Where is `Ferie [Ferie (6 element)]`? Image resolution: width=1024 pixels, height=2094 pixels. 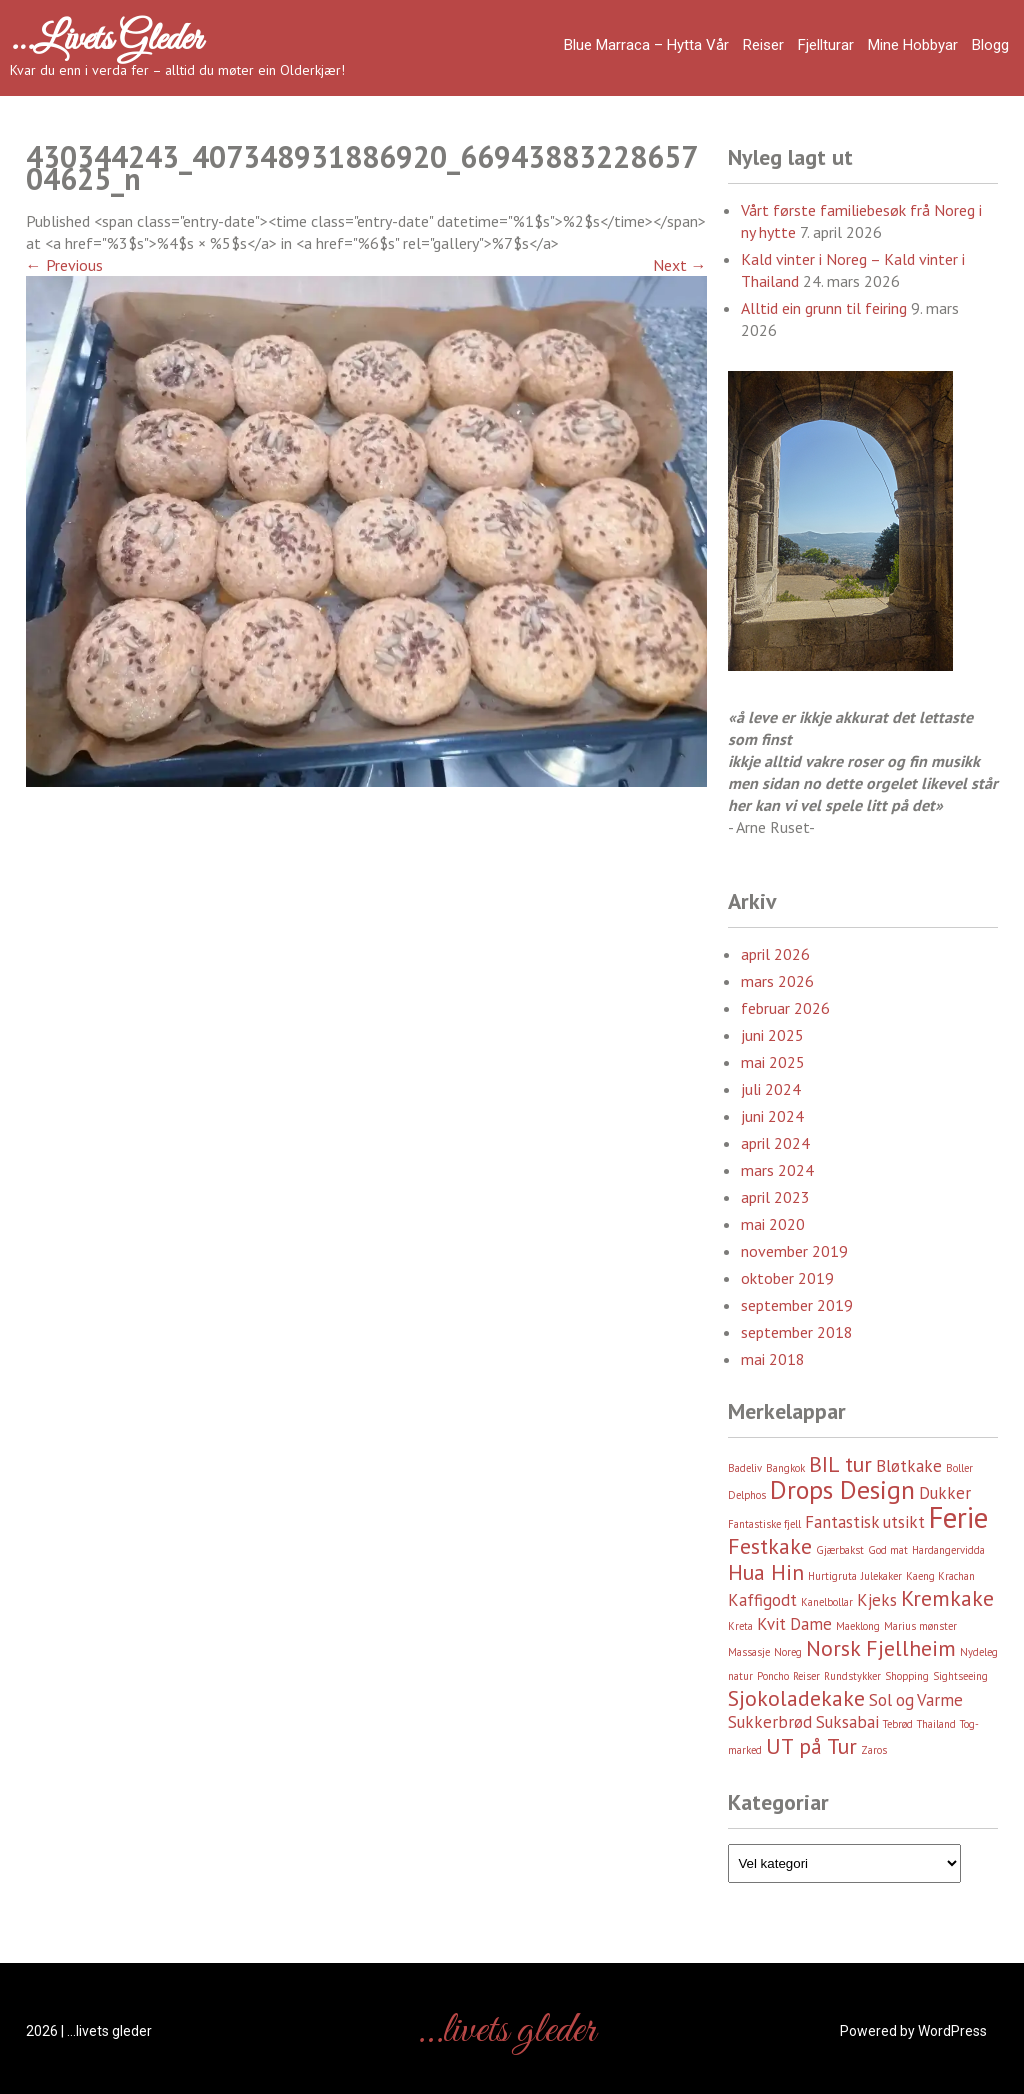
Ferie [Ferie (6 element)] is located at coordinates (958, 1517).